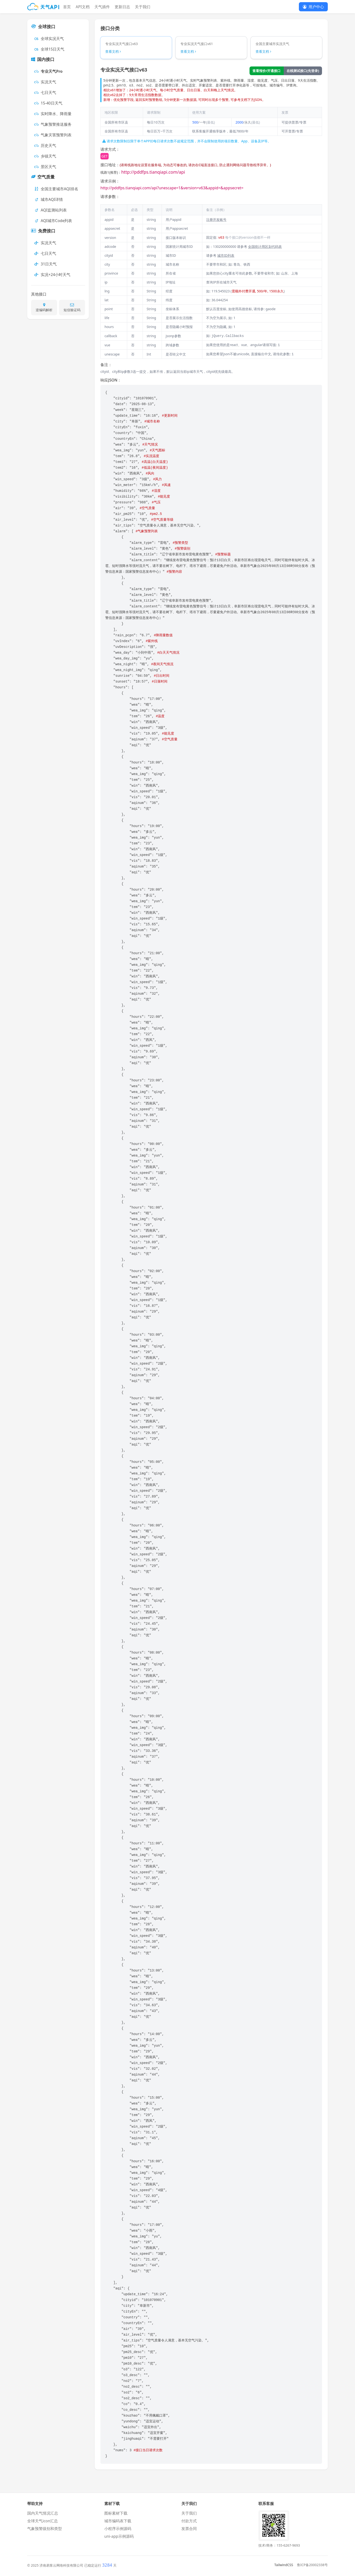 The image size is (355, 2576). What do you see at coordinates (49, 38) in the screenshot?
I see `全球实况天气` at bounding box center [49, 38].